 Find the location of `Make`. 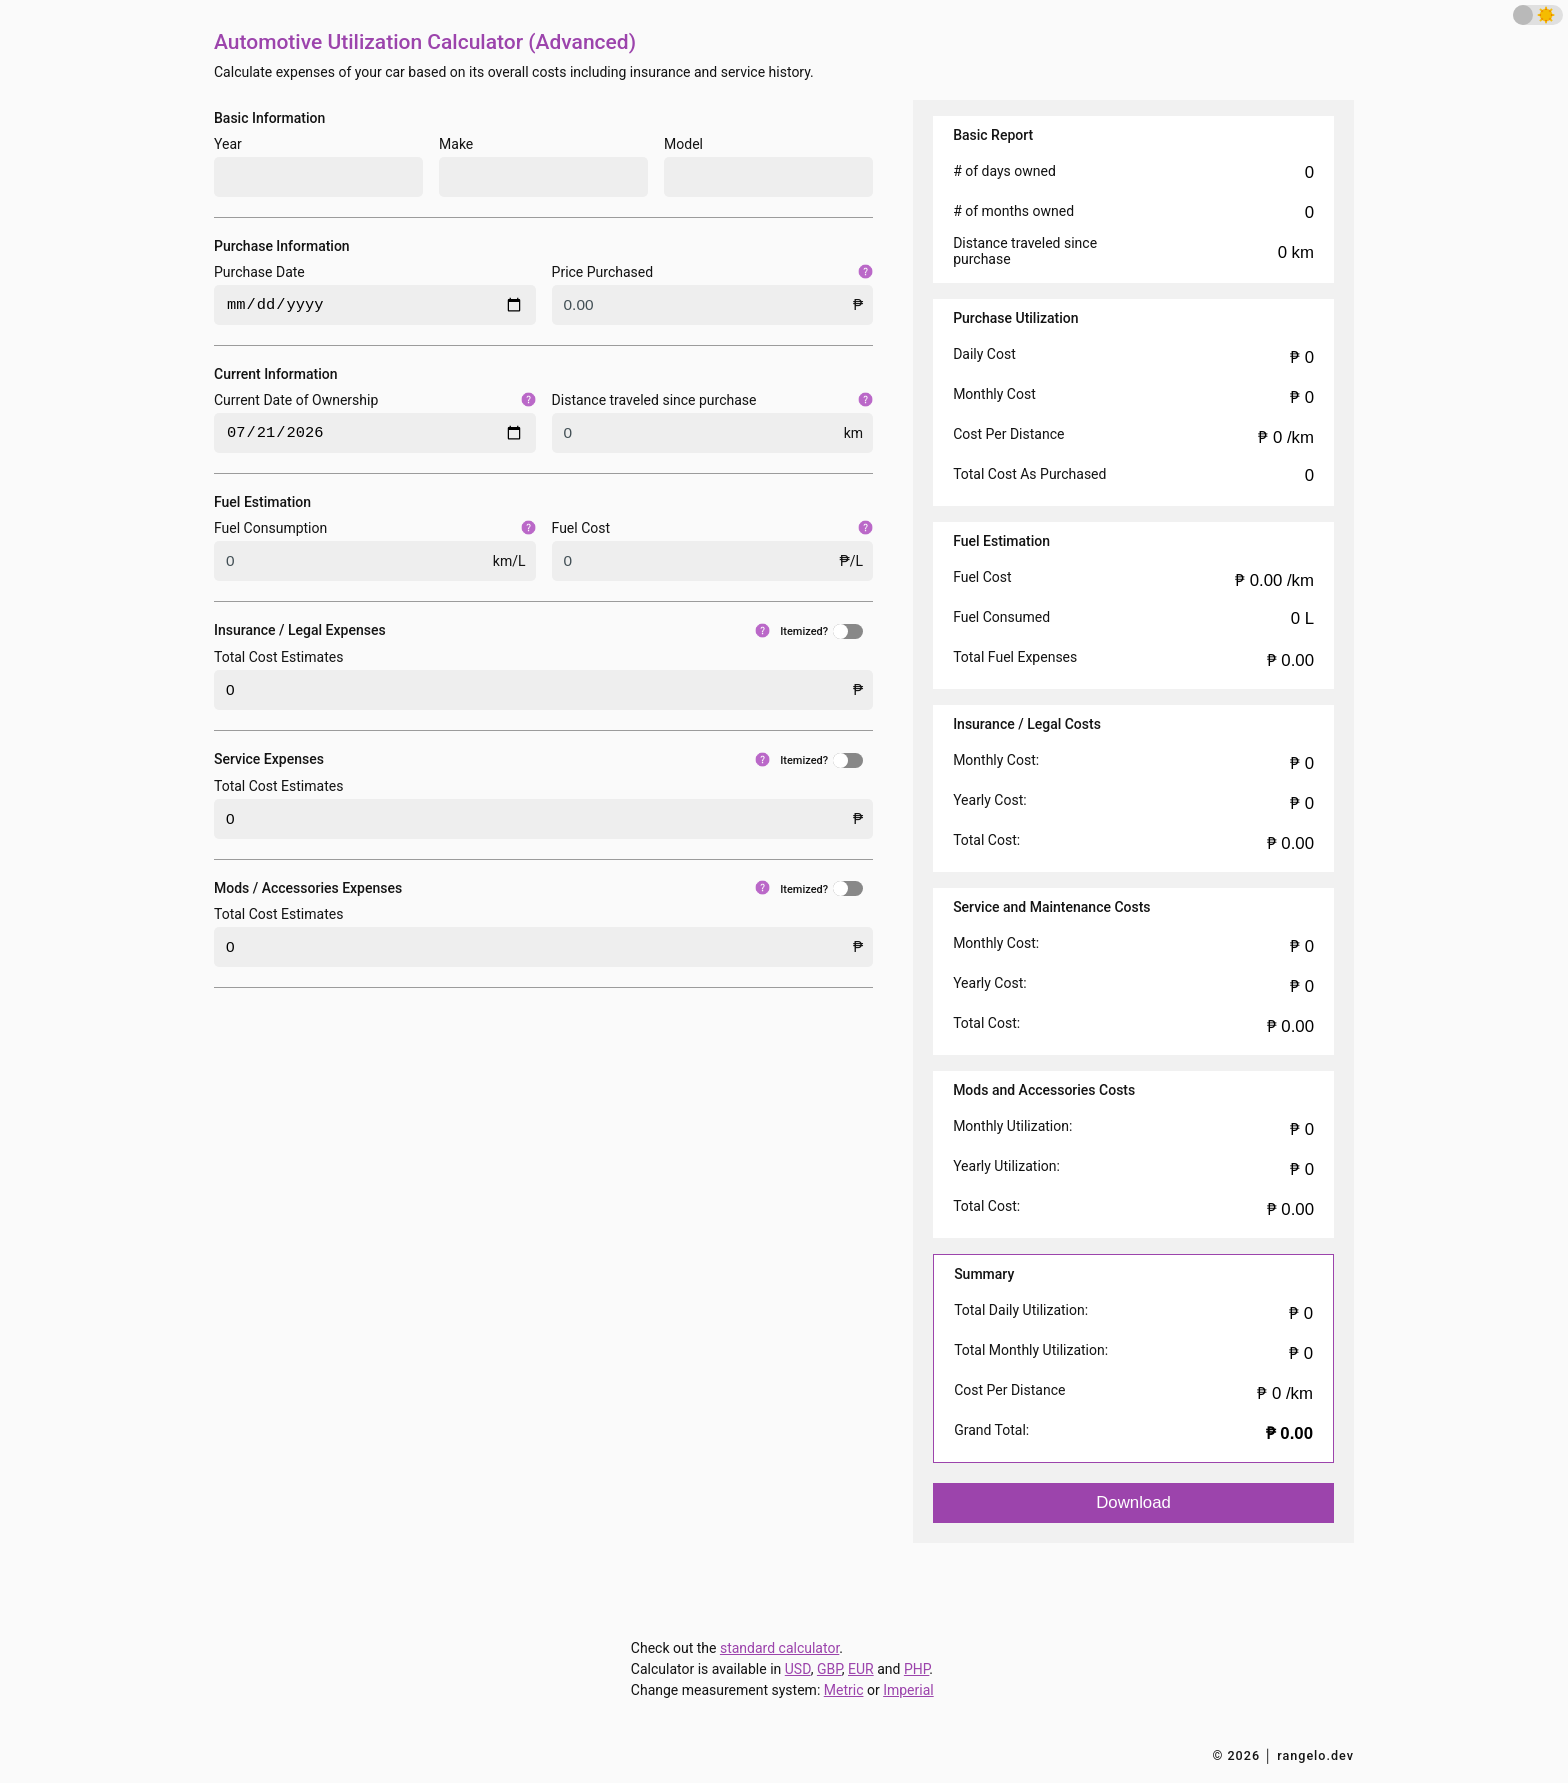

Make is located at coordinates (456, 144).